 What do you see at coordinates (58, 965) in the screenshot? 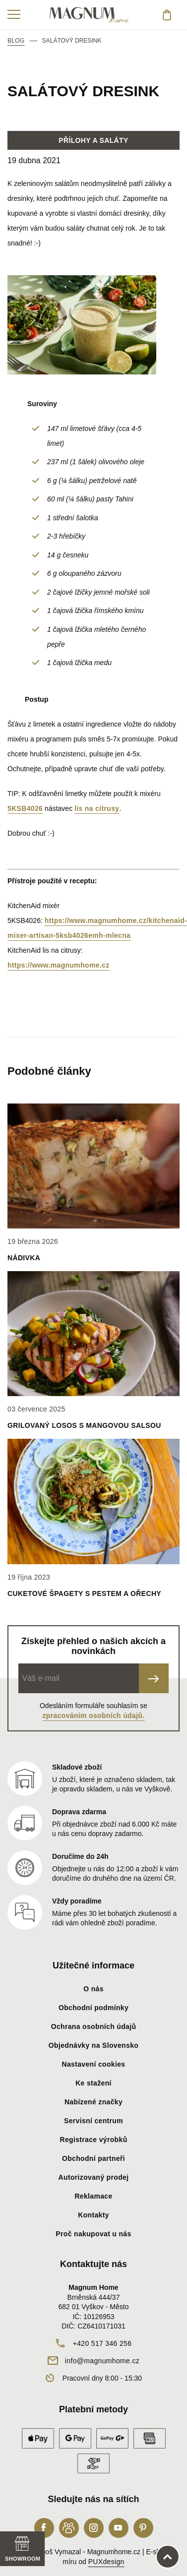
I see `https://www.magnumhome.cz` at bounding box center [58, 965].